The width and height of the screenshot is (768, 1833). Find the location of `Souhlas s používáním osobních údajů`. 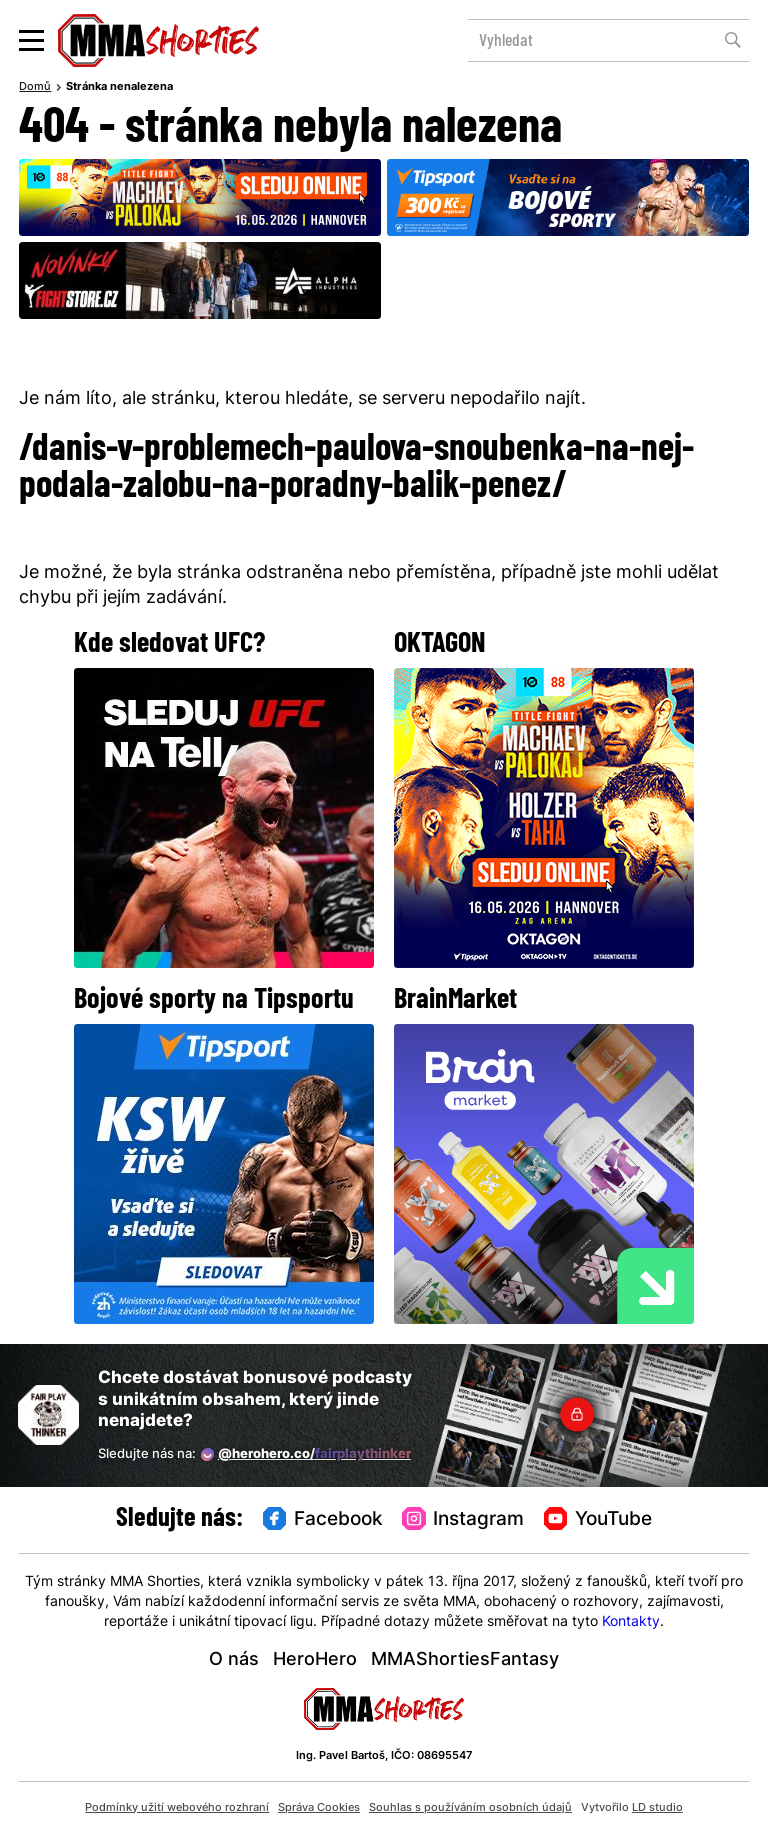

Souhlas s používáním osobních údajů is located at coordinates (470, 1808).